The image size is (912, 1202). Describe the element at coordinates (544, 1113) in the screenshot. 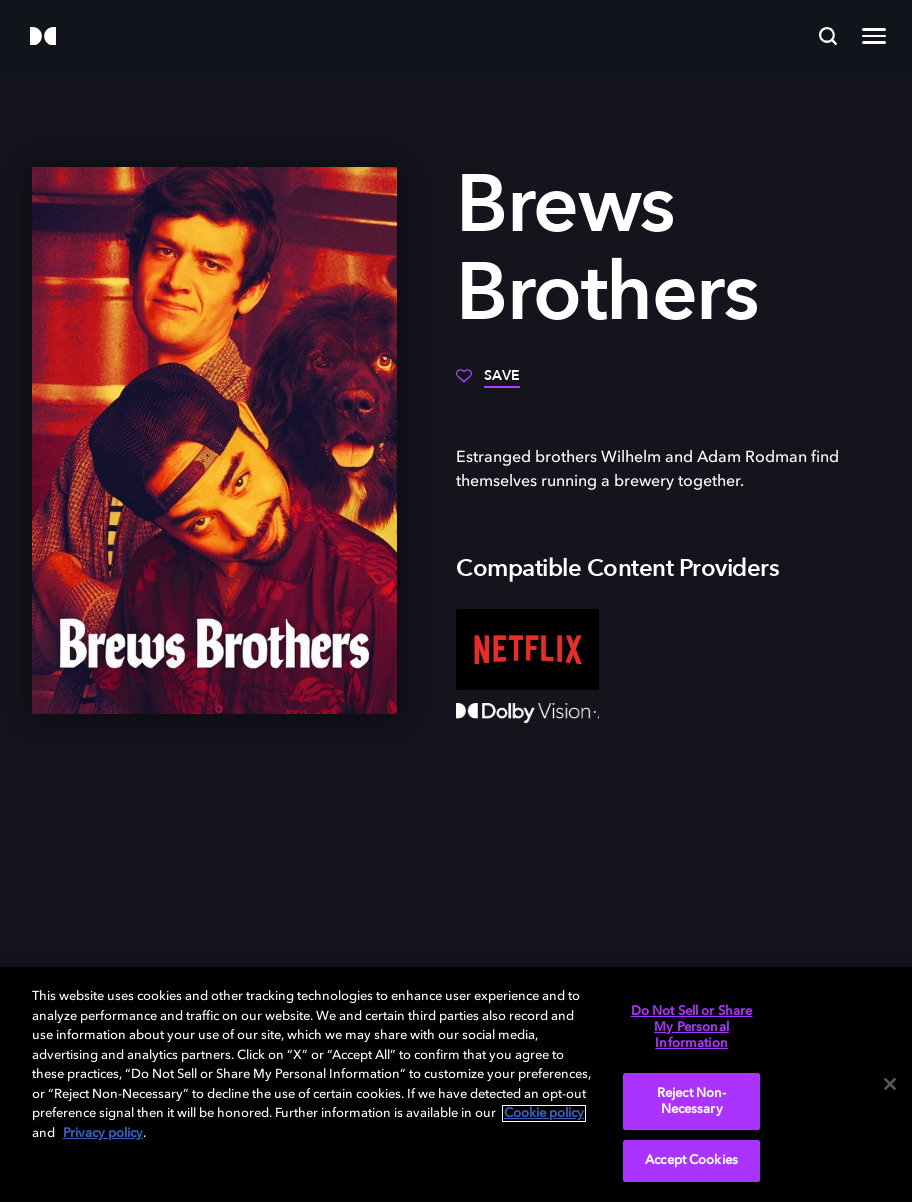

I see `Cookie policy` at that location.